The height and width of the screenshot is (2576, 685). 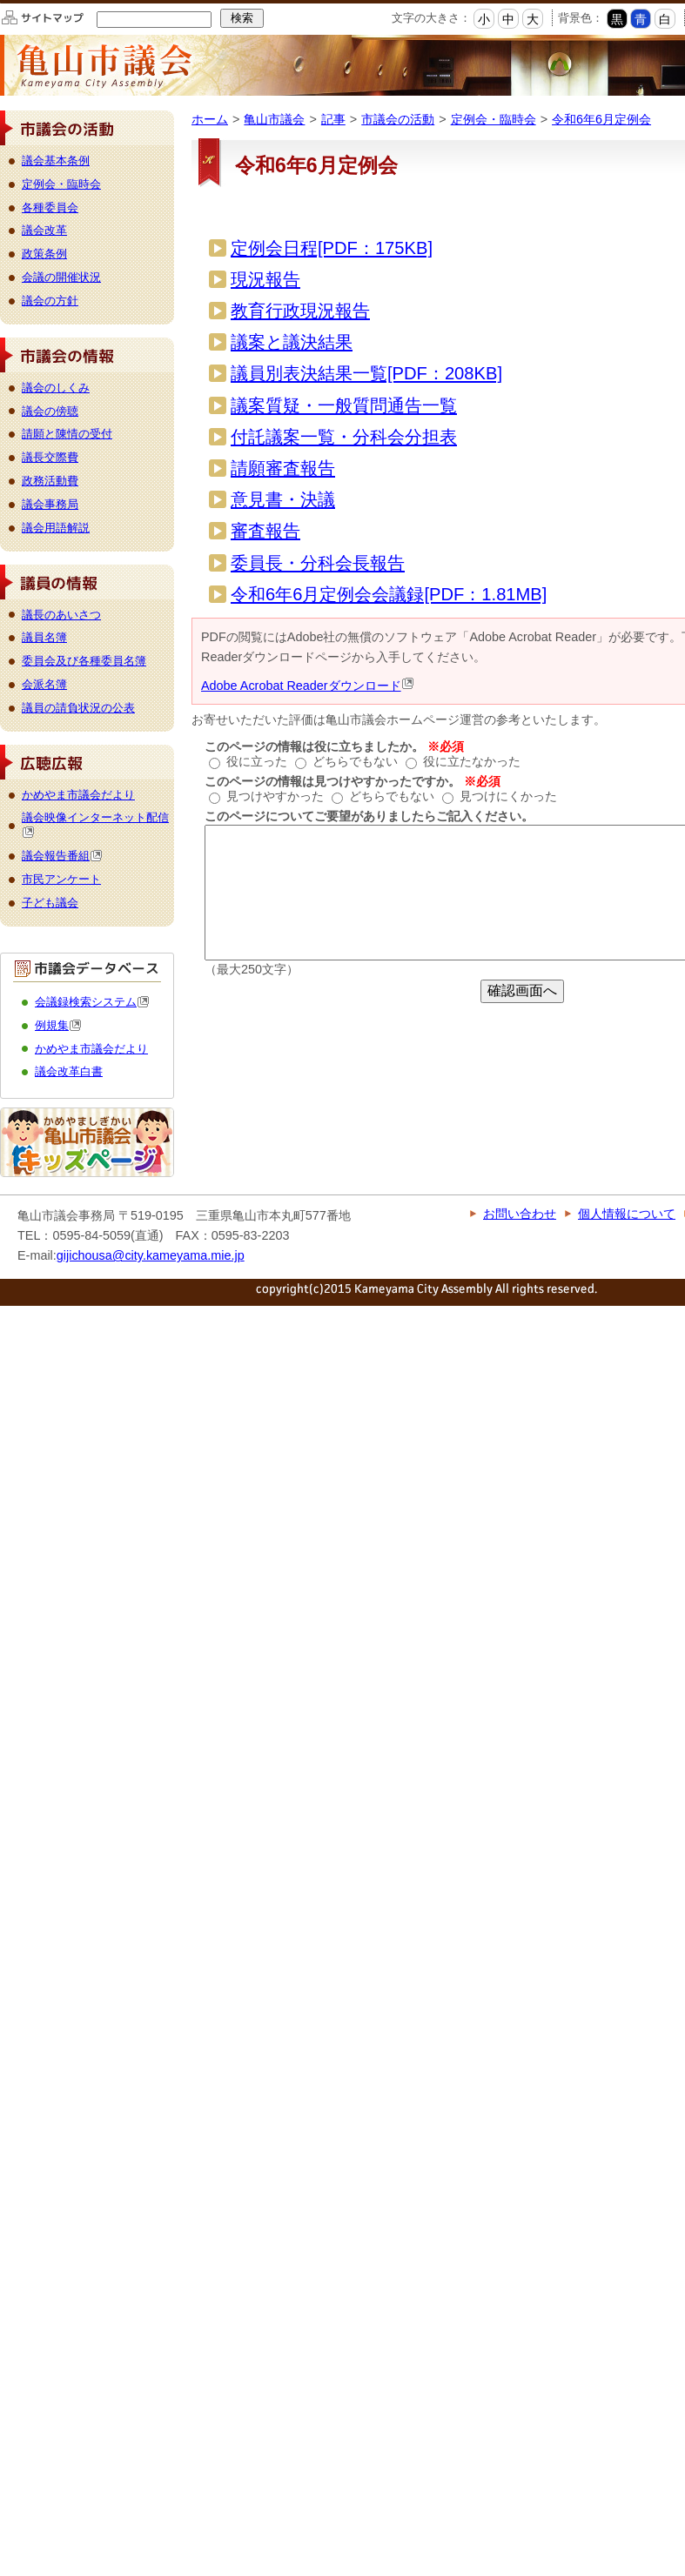 What do you see at coordinates (44, 637) in the screenshot?
I see `議員名簿` at bounding box center [44, 637].